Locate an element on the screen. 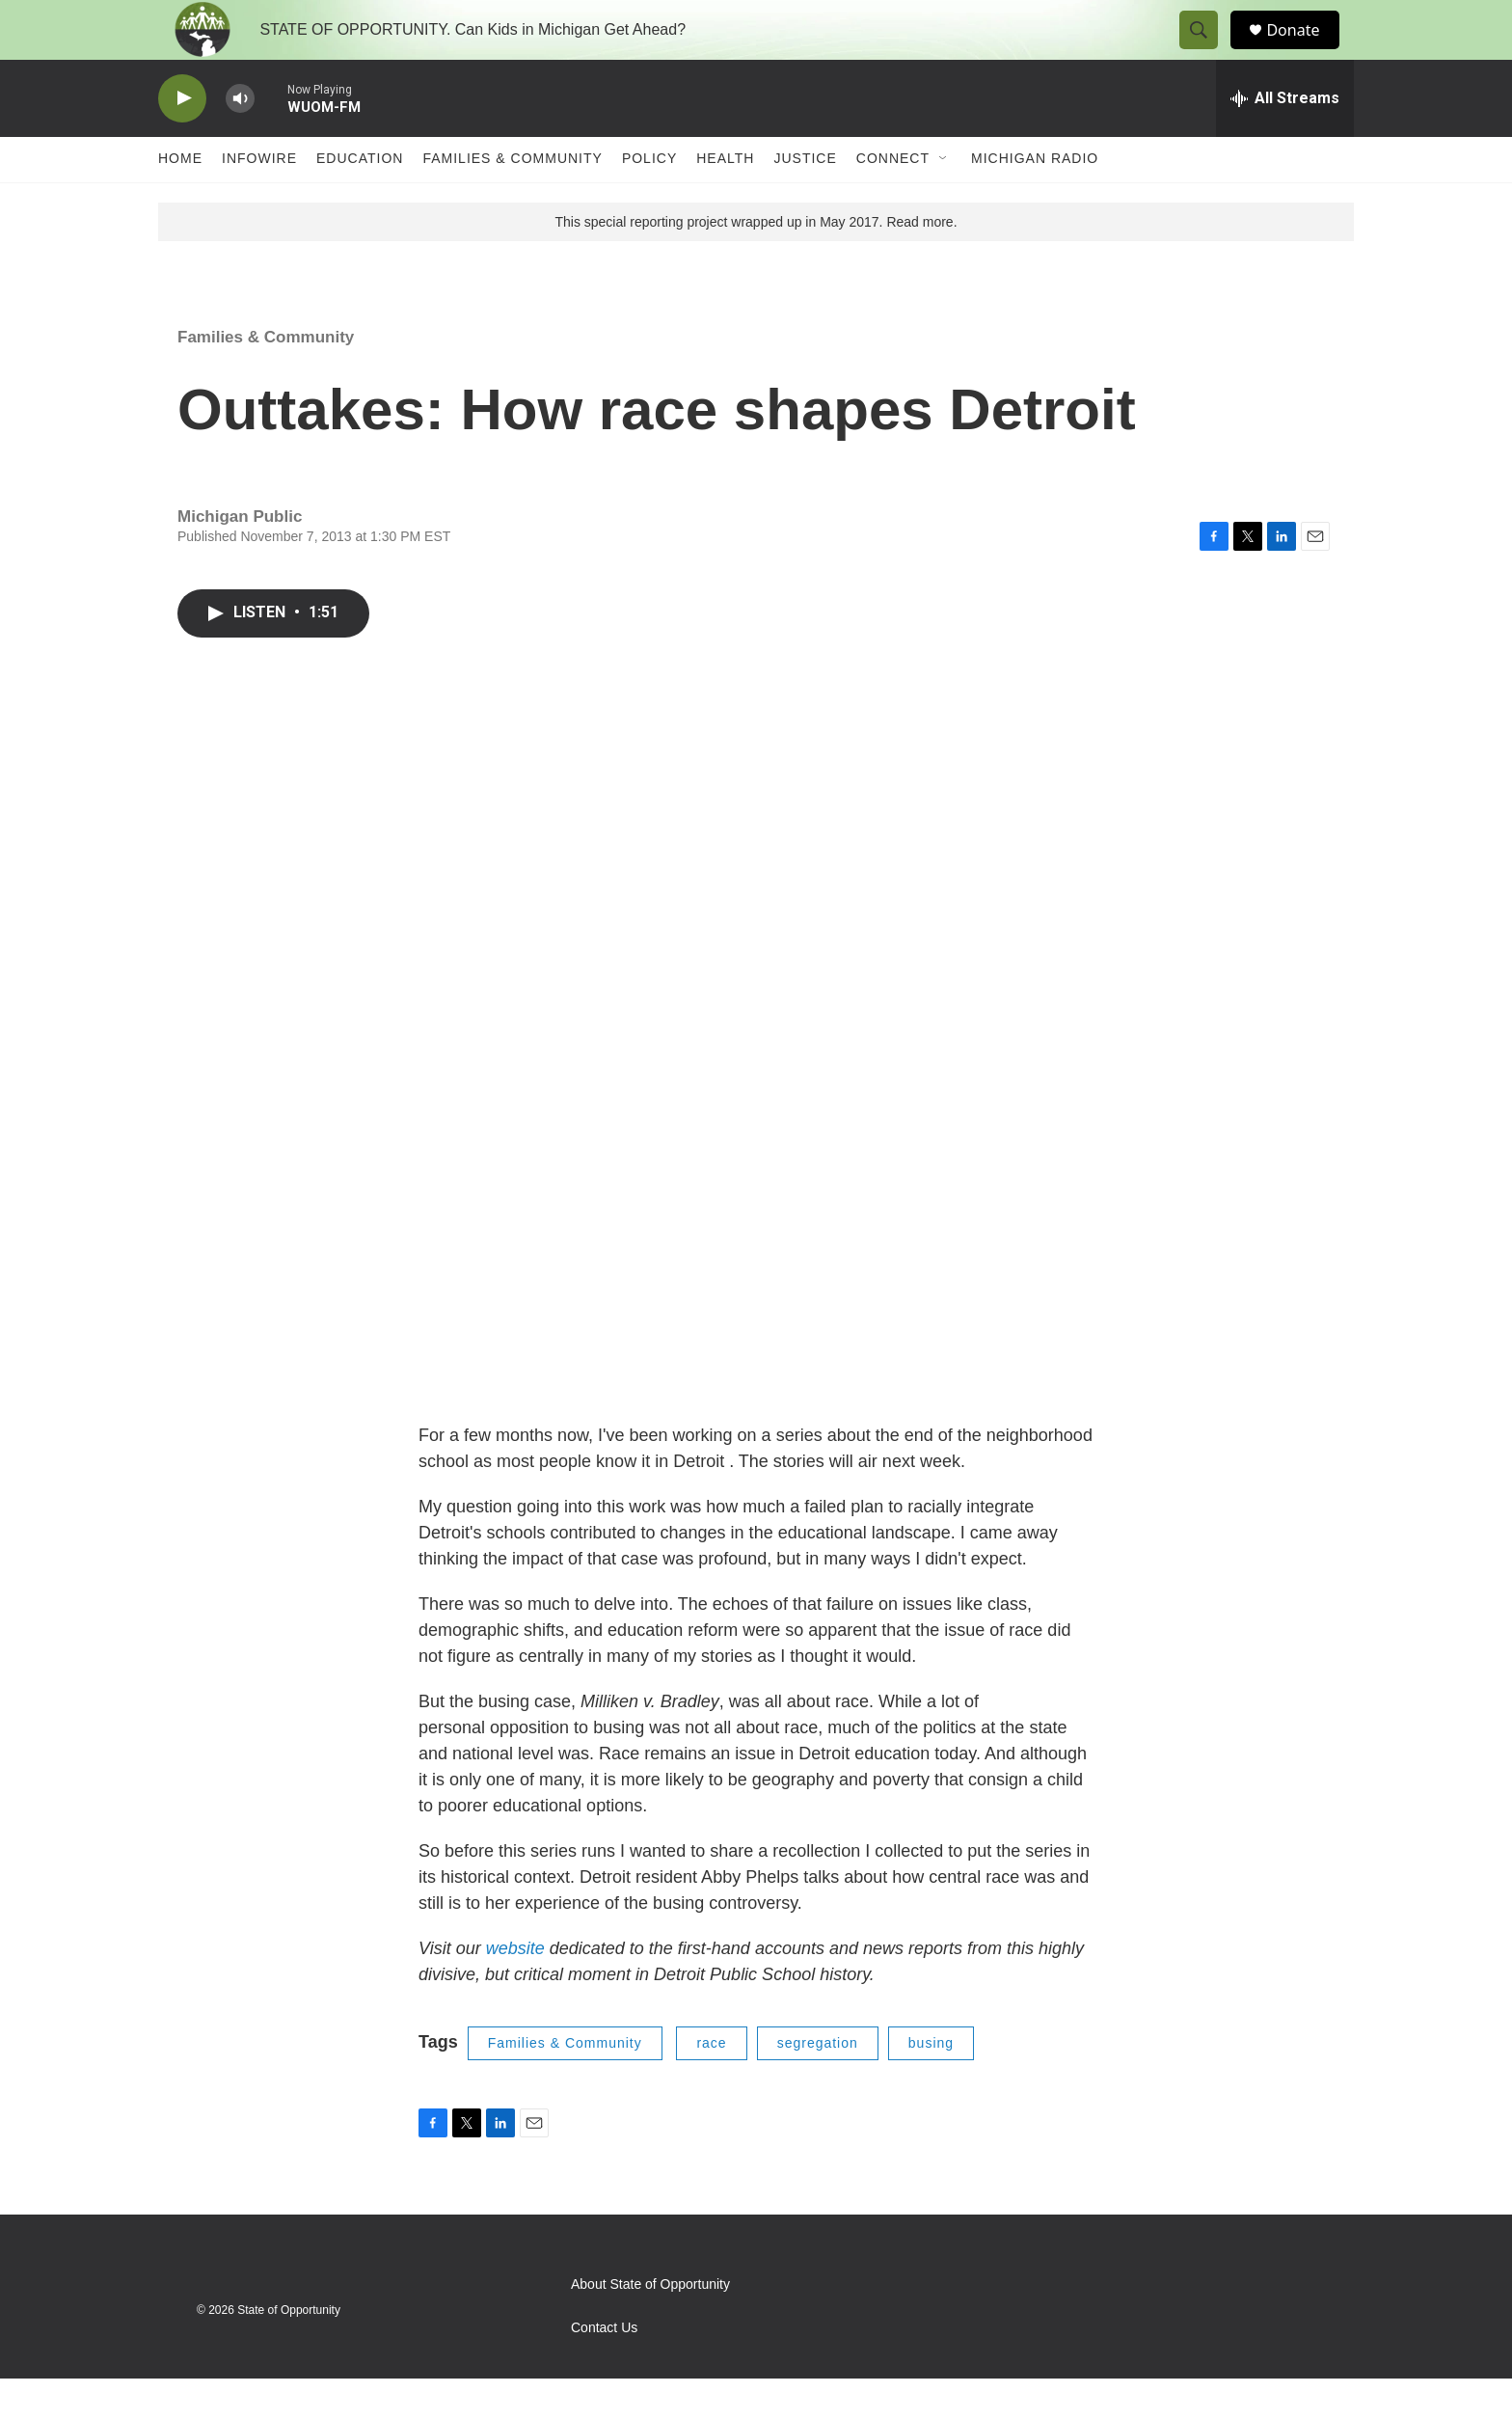  Education is located at coordinates (359, 200).